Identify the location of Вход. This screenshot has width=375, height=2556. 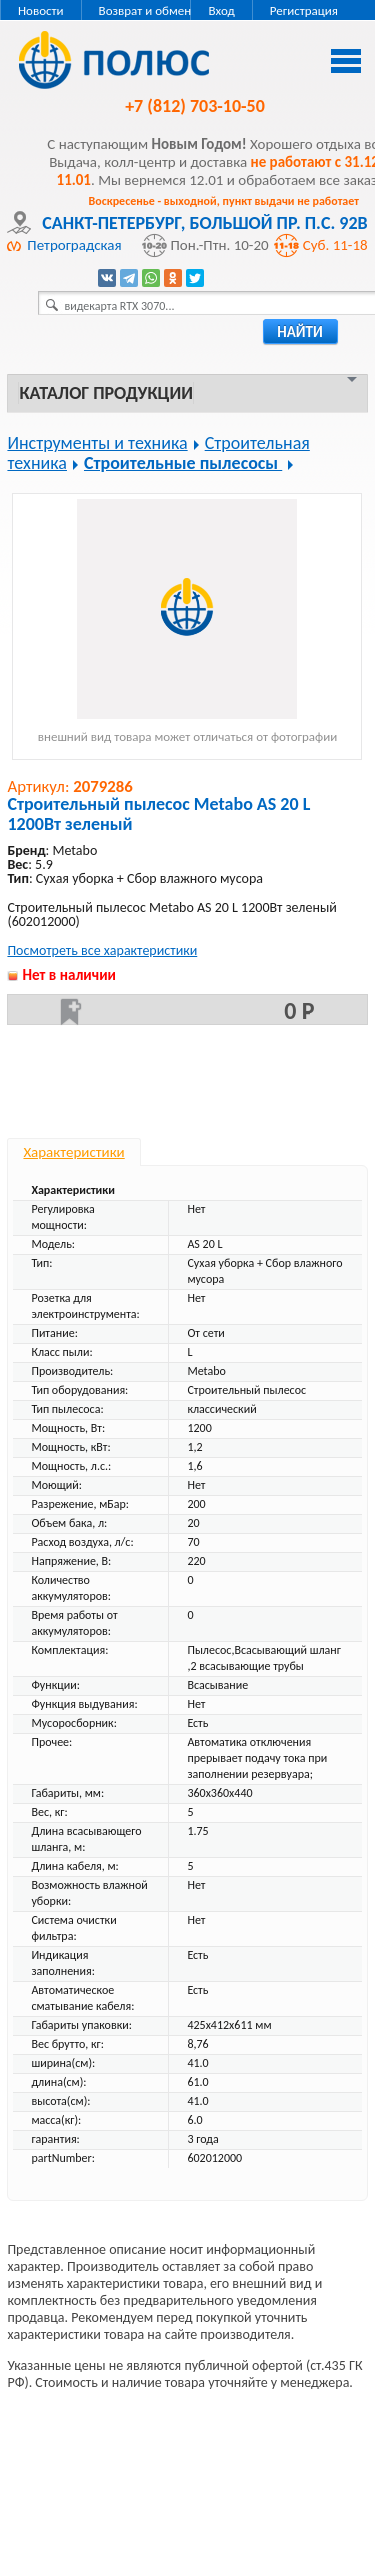
(221, 10).